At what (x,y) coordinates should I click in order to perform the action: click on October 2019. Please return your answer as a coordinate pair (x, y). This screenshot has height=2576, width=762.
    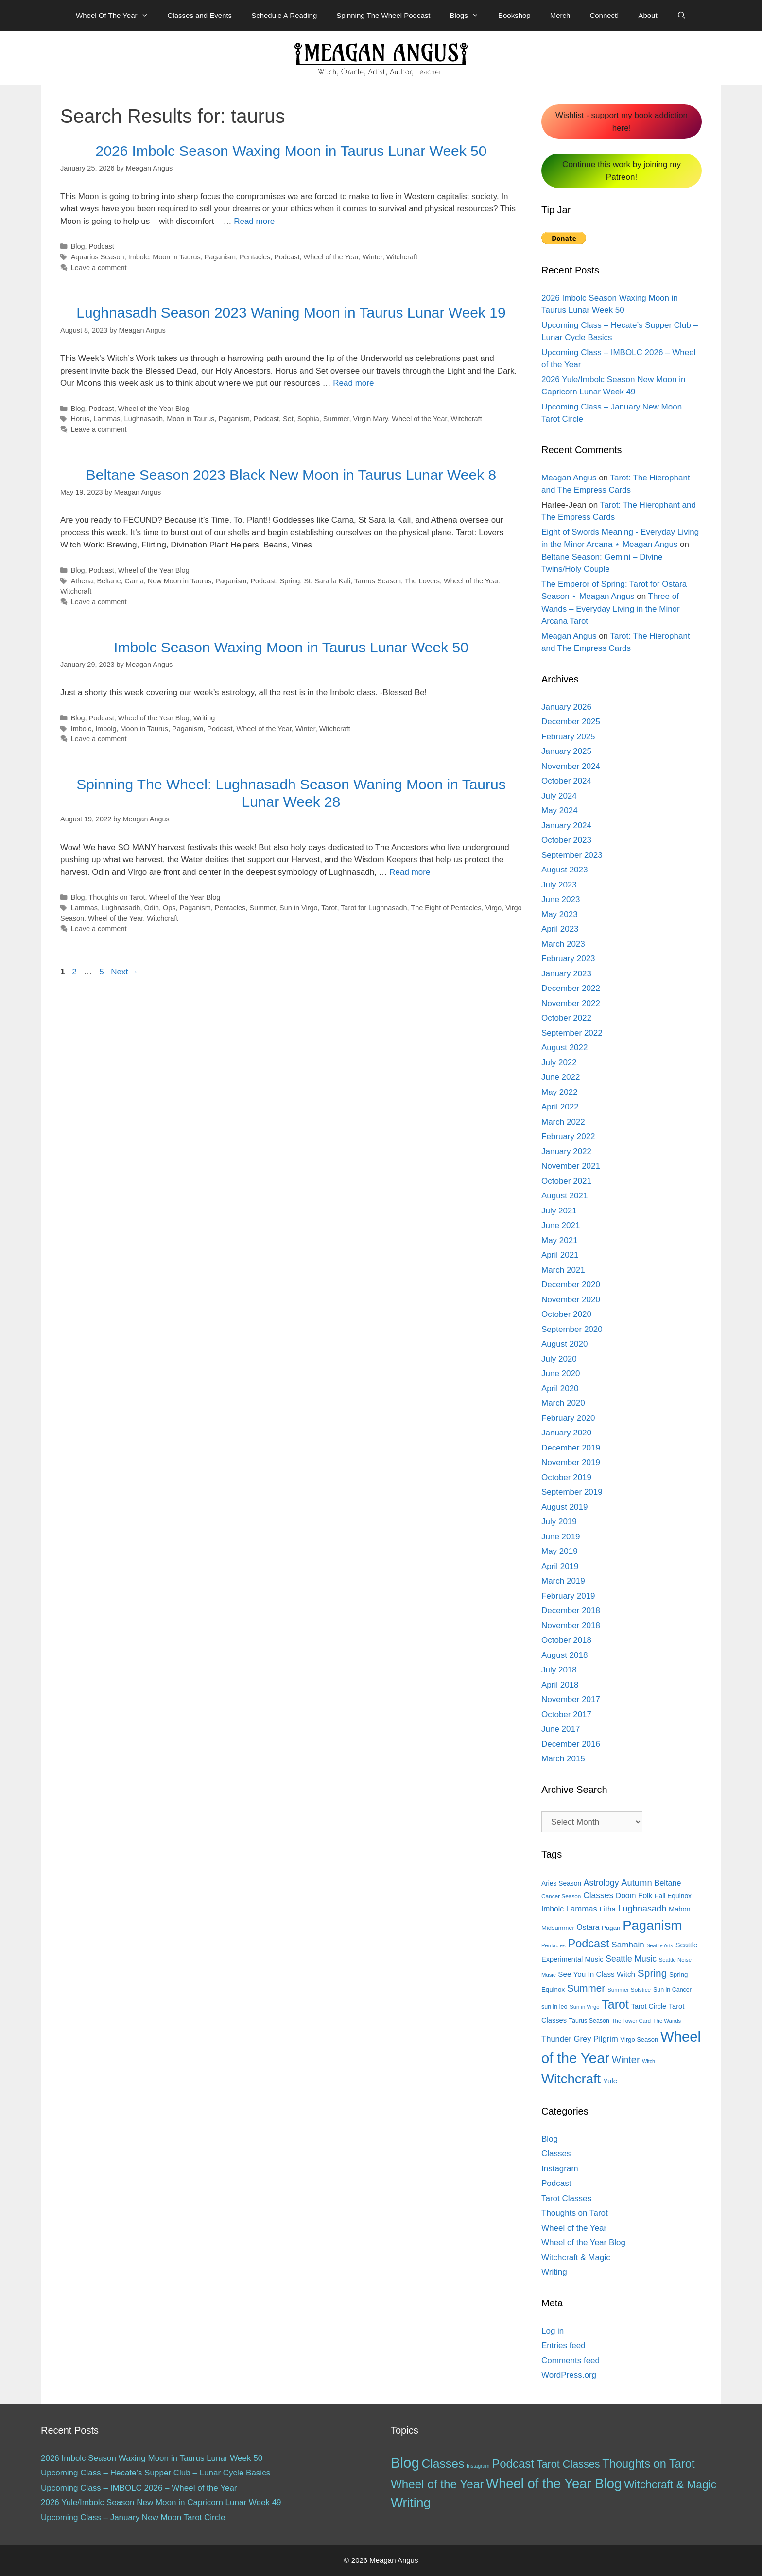
    Looking at the image, I should click on (566, 1477).